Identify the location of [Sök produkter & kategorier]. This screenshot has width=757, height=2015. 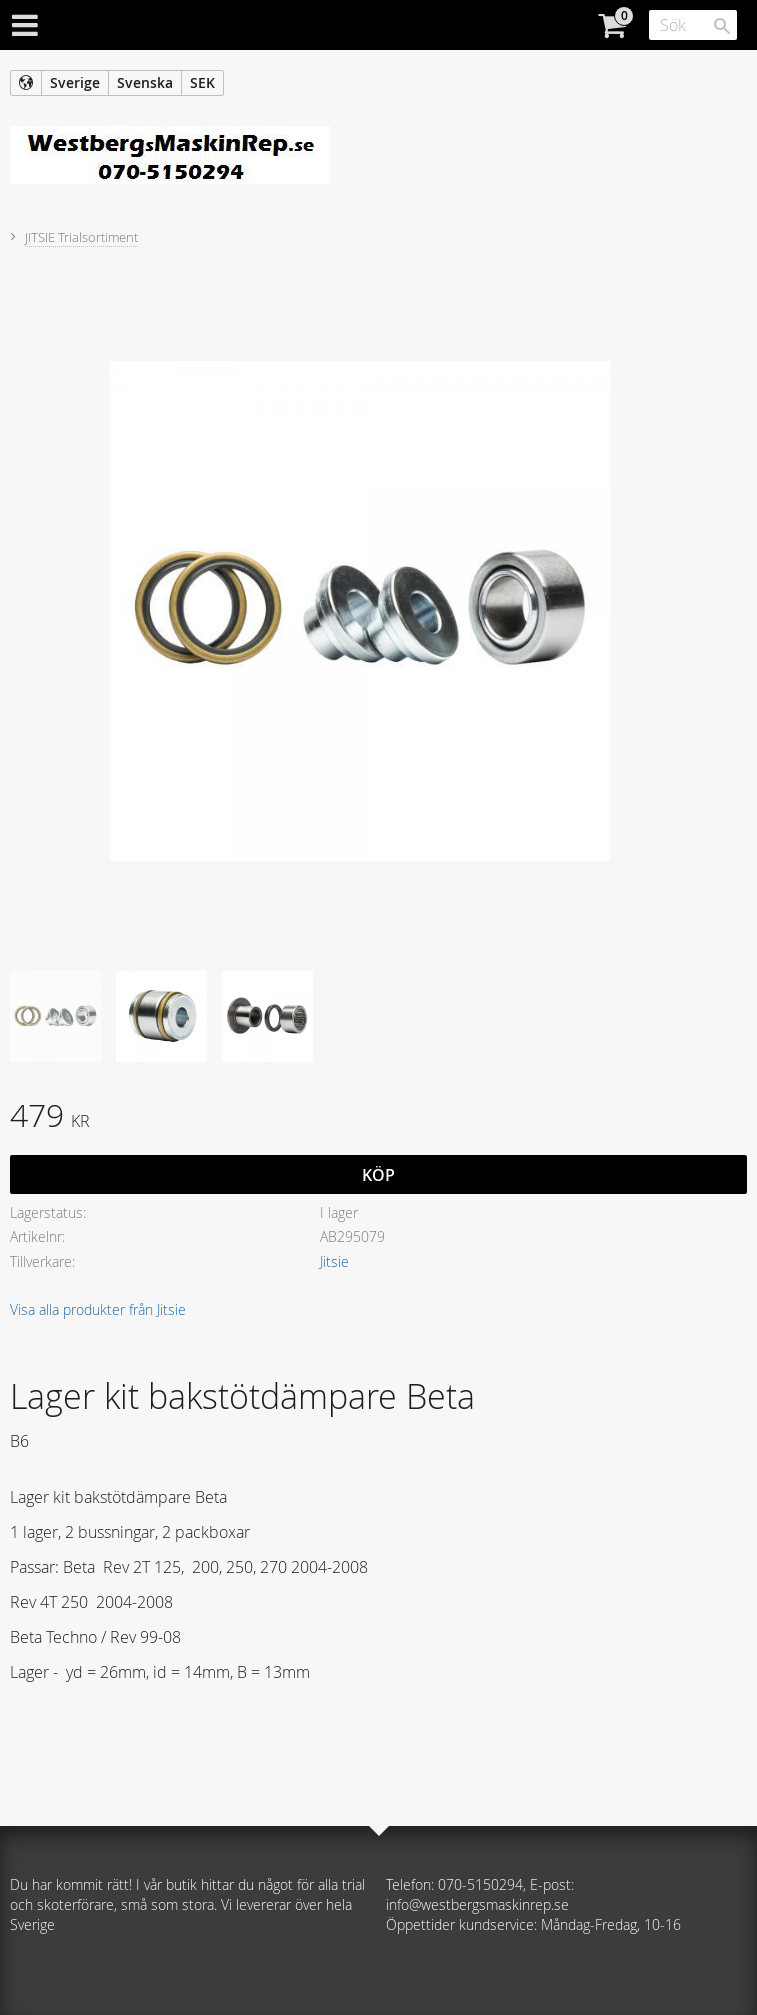
(693, 25).